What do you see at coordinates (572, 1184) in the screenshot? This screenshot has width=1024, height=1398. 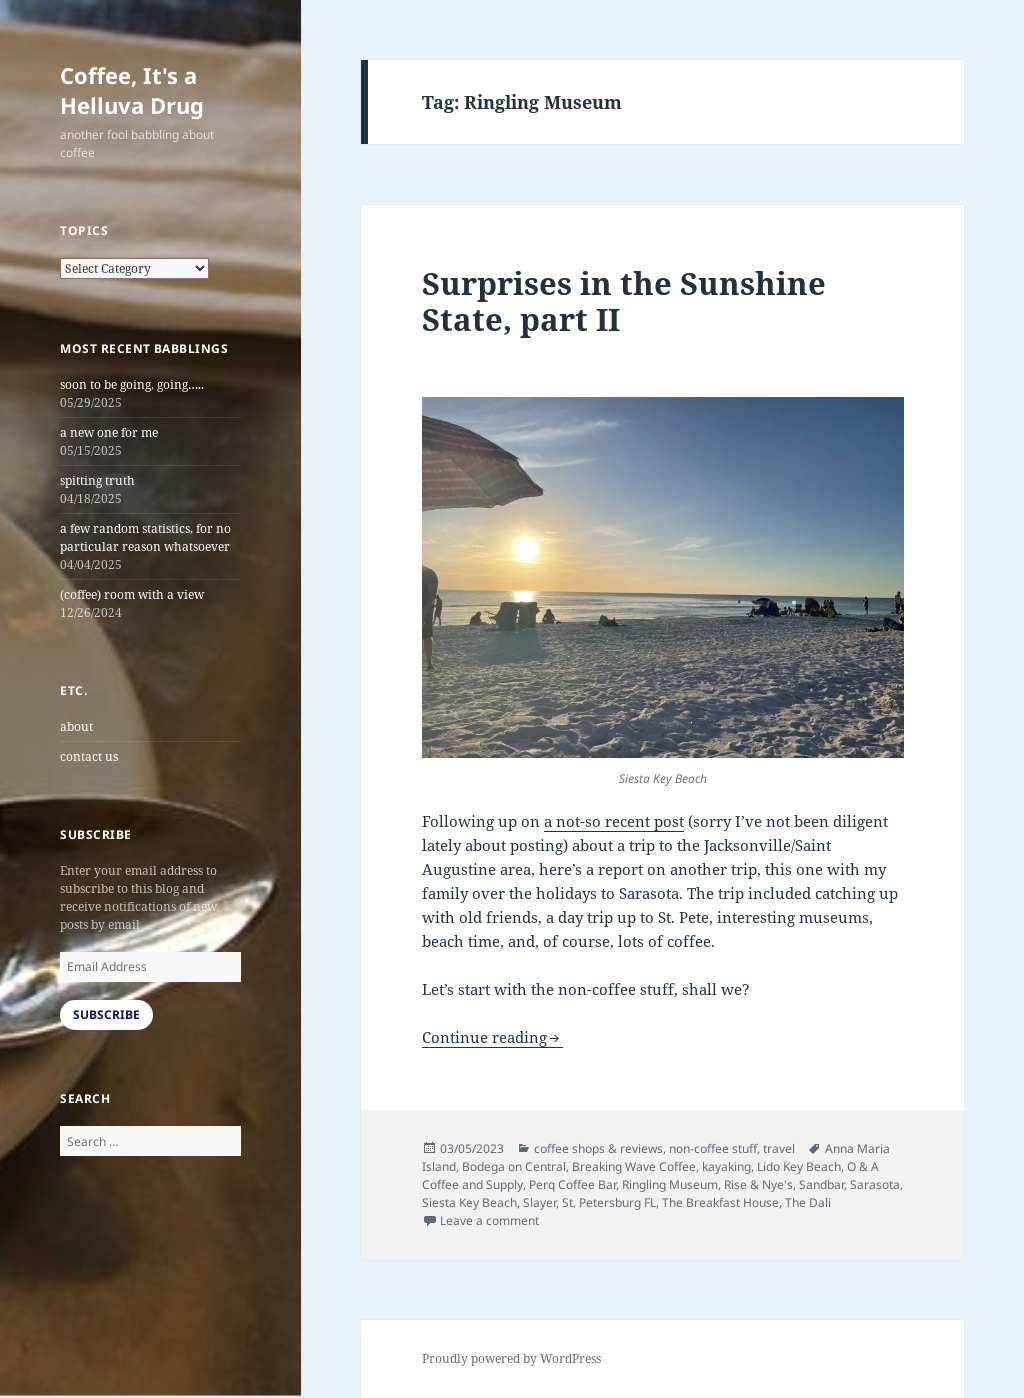 I see `Perq Coffee Bar` at bounding box center [572, 1184].